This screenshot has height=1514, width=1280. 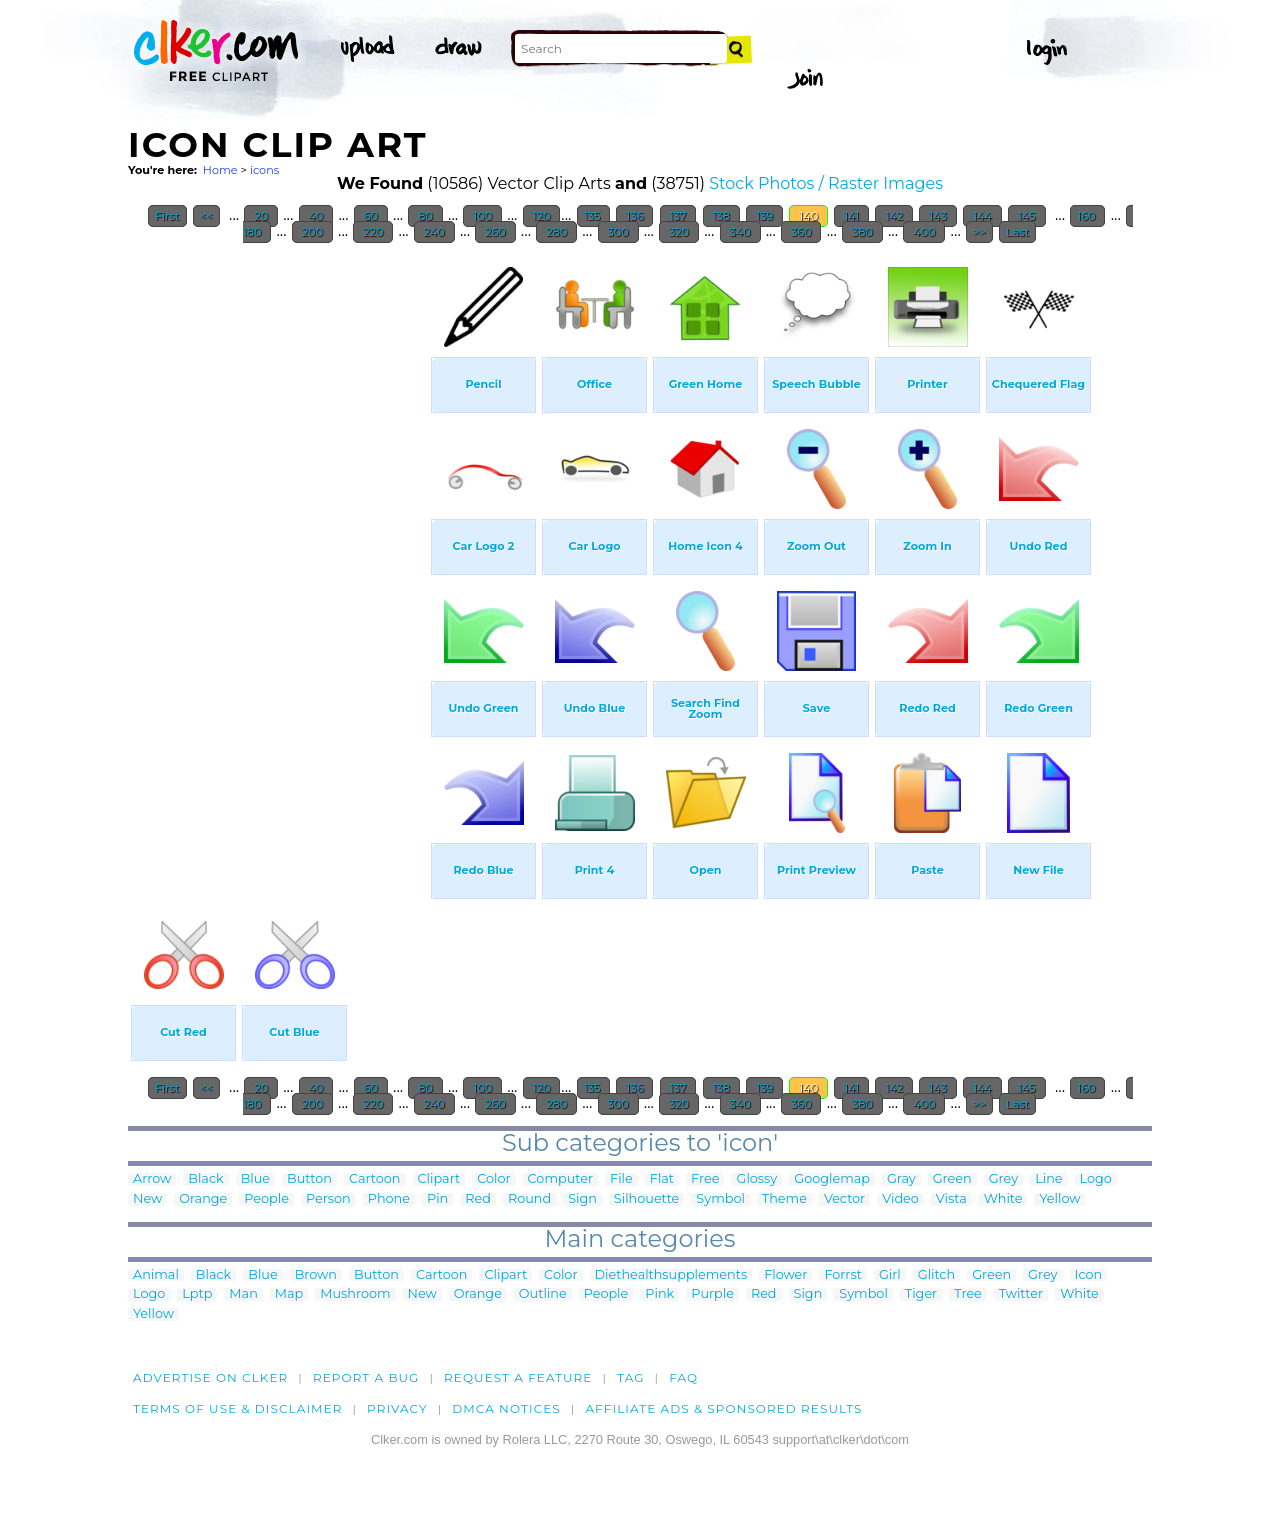 I want to click on 137, so click(x=678, y=216).